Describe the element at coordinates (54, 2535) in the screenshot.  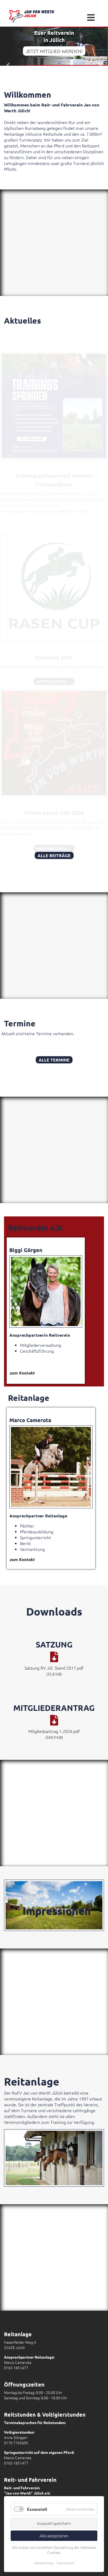
I see `Alle akzeptieren` at that location.